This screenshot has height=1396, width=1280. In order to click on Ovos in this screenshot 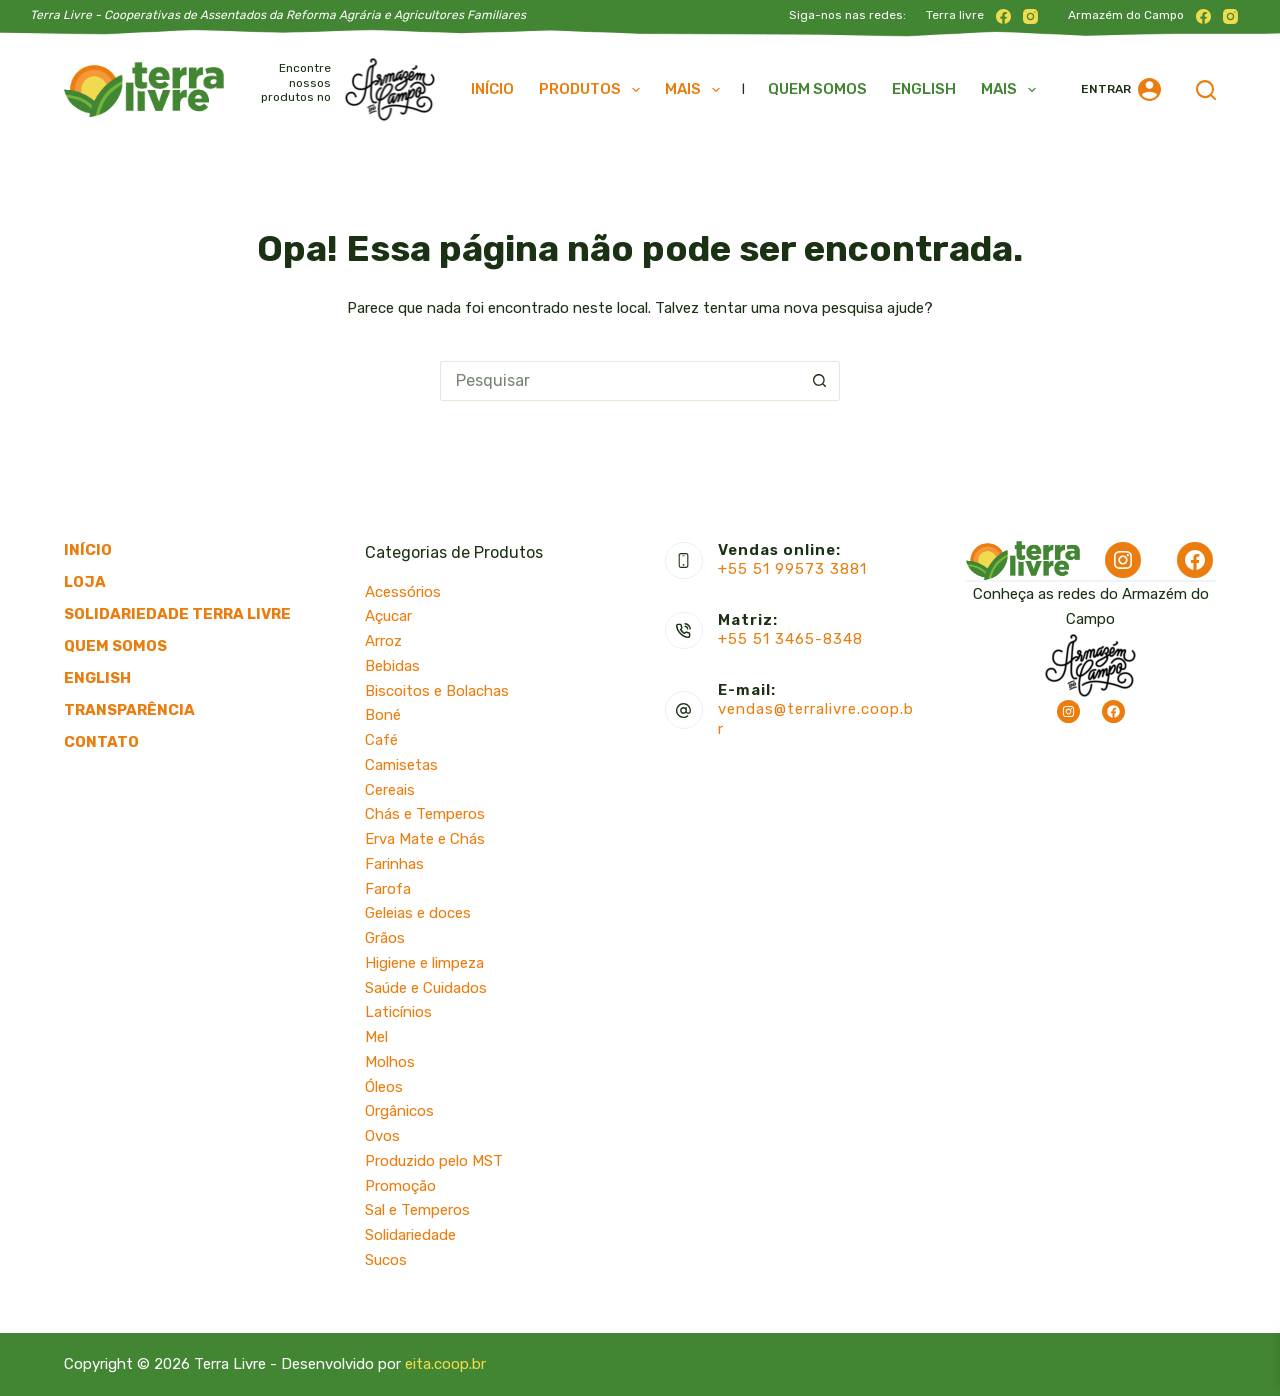, I will do `click(382, 1136)`.